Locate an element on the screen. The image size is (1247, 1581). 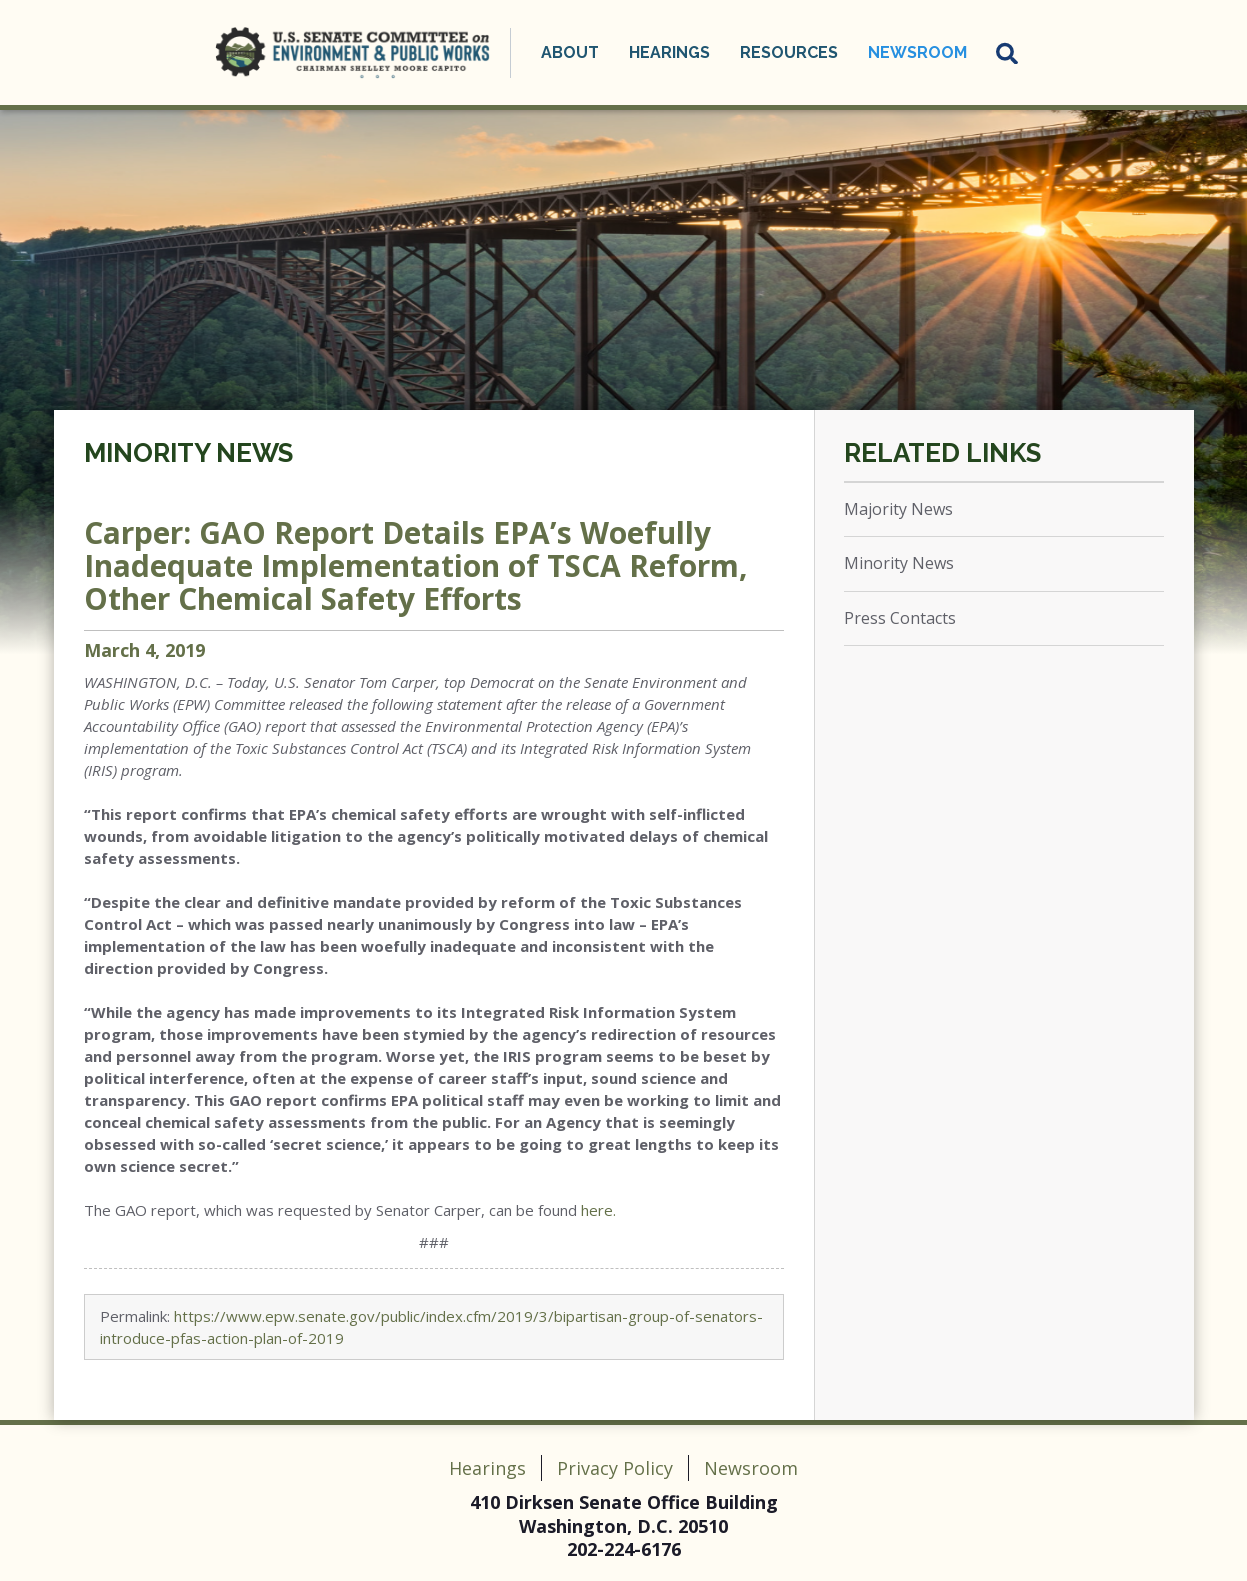
Minority News is located at coordinates (188, 453).